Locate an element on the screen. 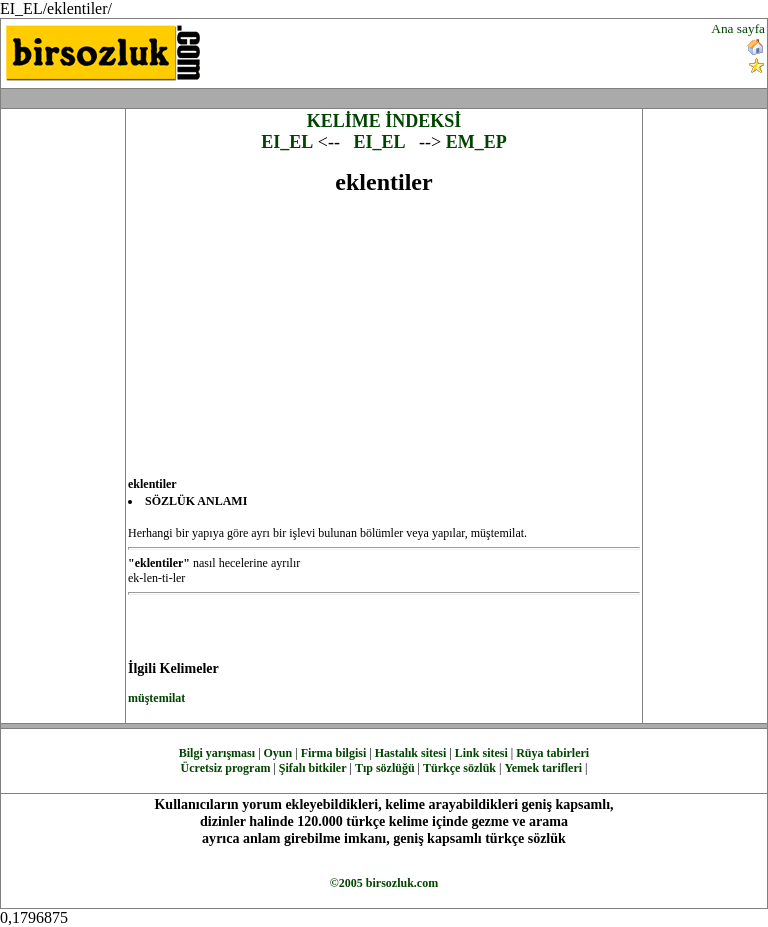 The width and height of the screenshot is (768, 927). KELİME İNDEKSİ is located at coordinates (384, 121).